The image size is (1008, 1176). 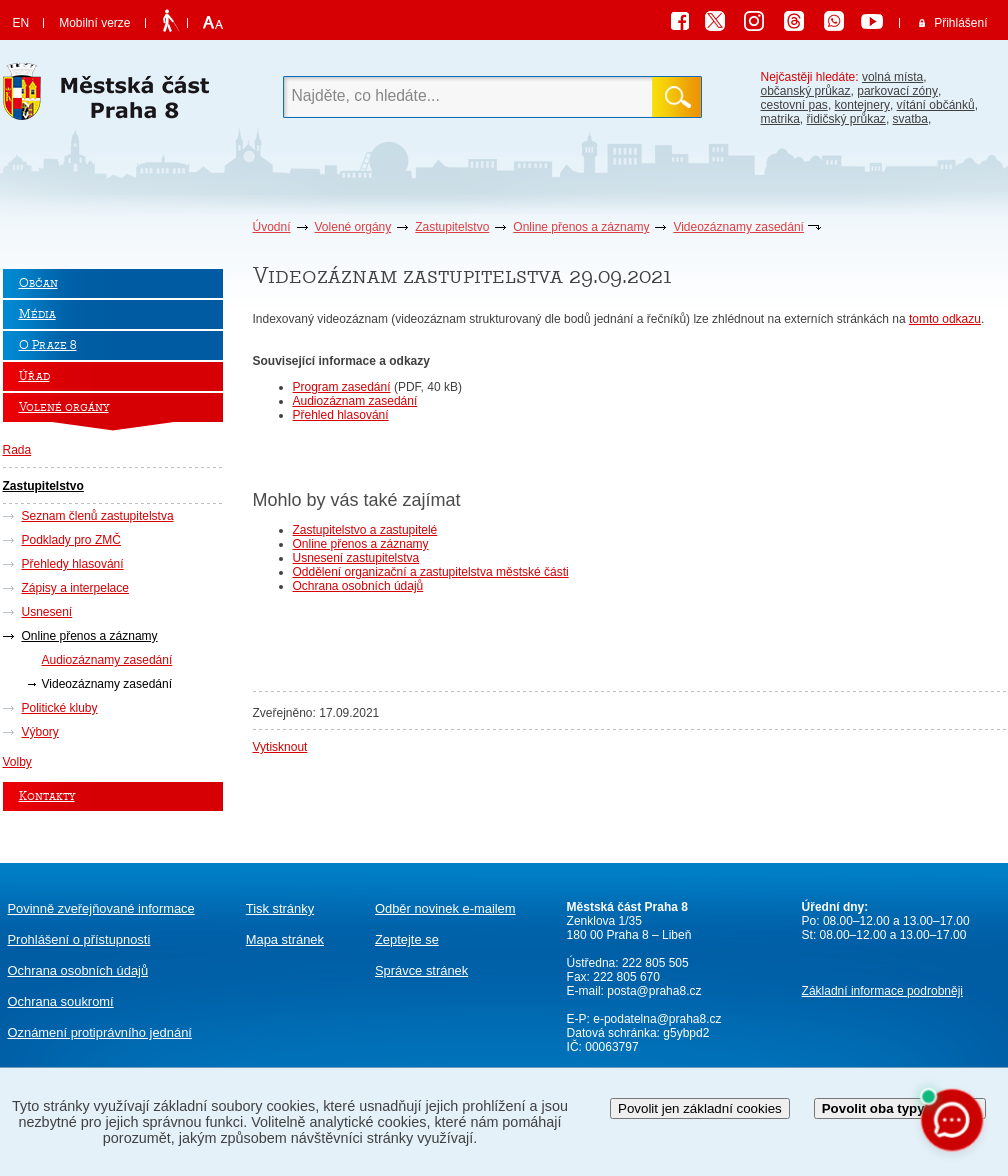 I want to click on Seznam členů zastupitelstva, so click(x=98, y=516).